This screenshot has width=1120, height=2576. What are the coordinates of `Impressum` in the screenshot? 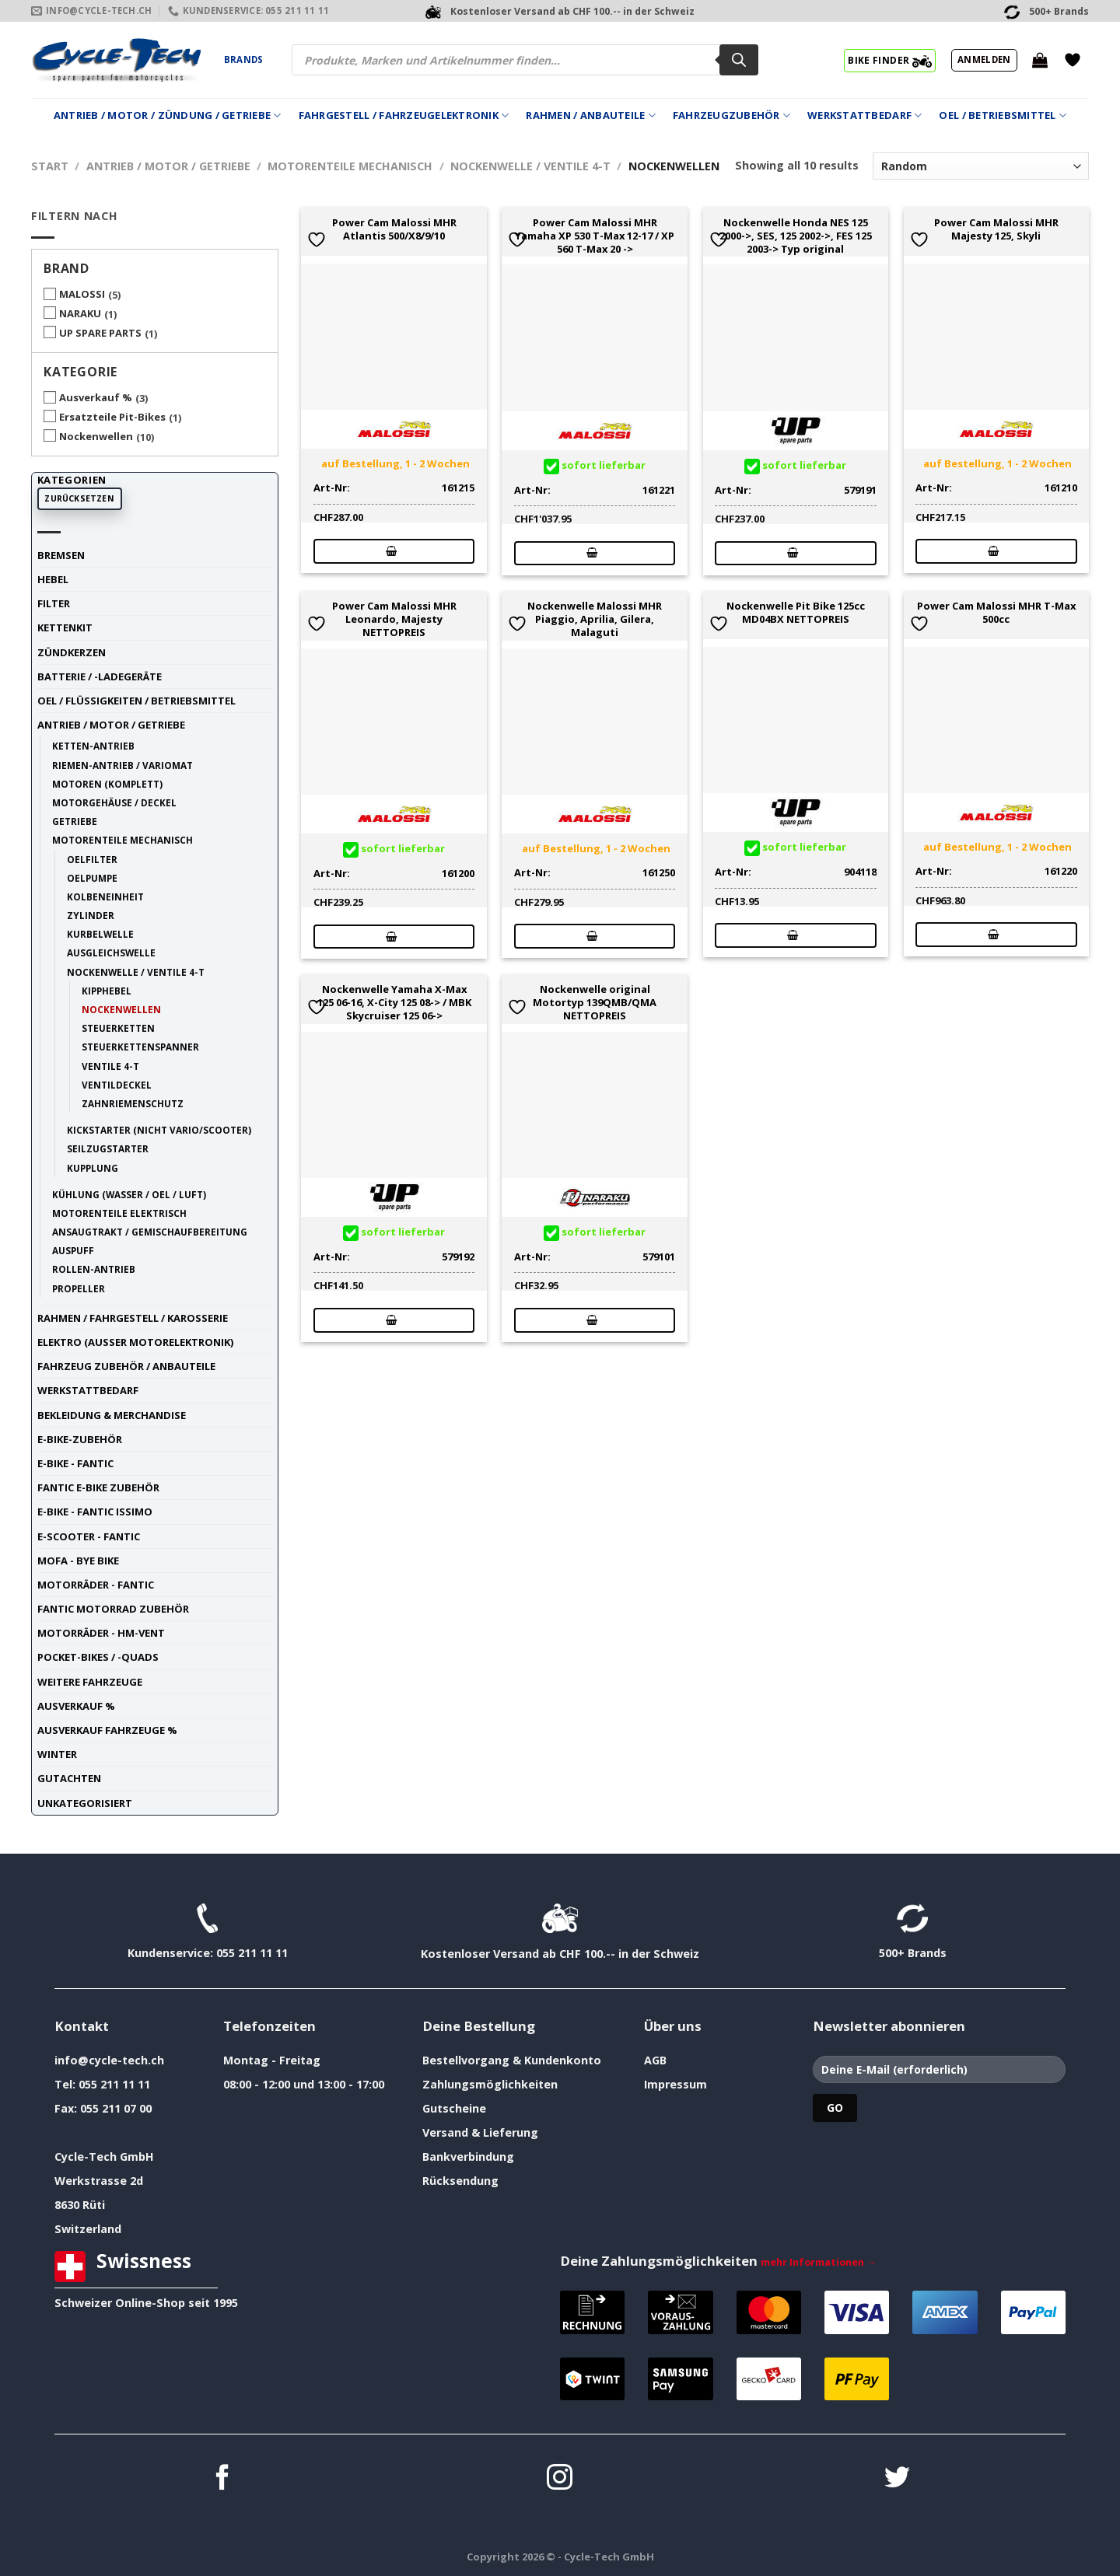 It's located at (675, 2084).